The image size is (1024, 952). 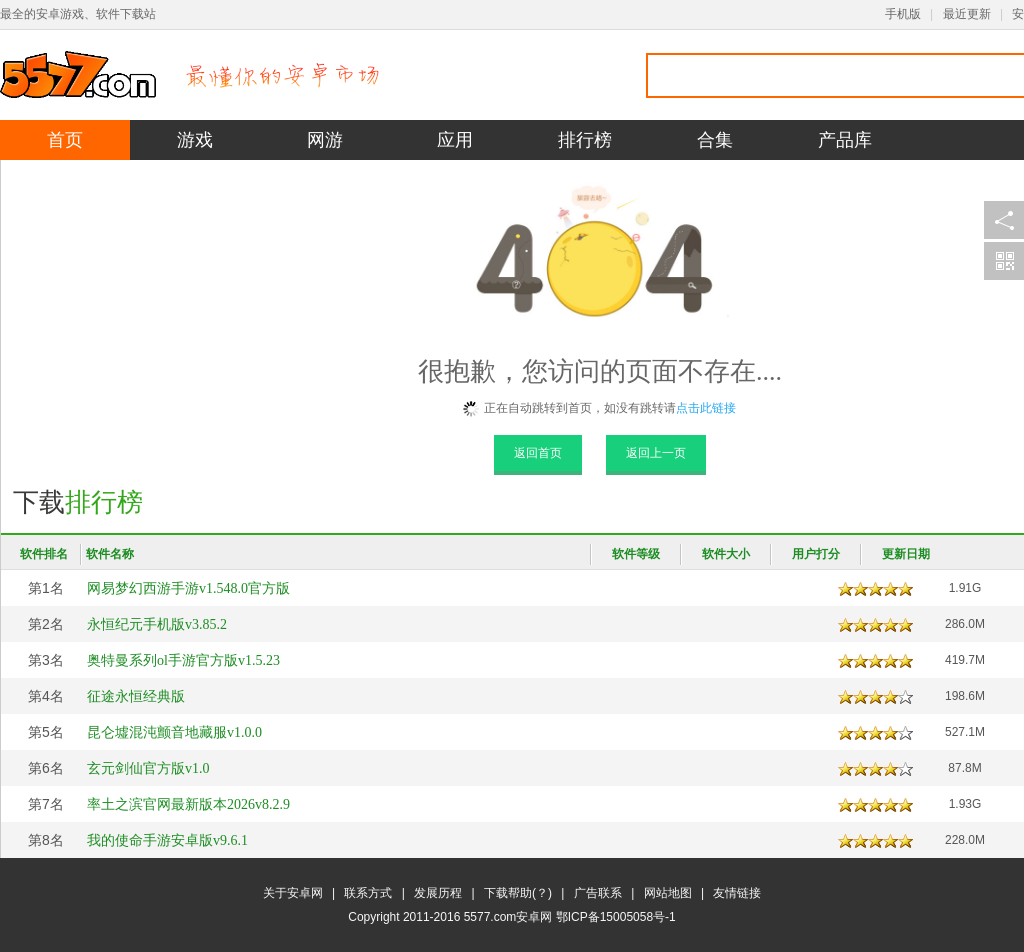 I want to click on 网易梦幻西游手游v1.548.0官方版, so click(x=188, y=588).